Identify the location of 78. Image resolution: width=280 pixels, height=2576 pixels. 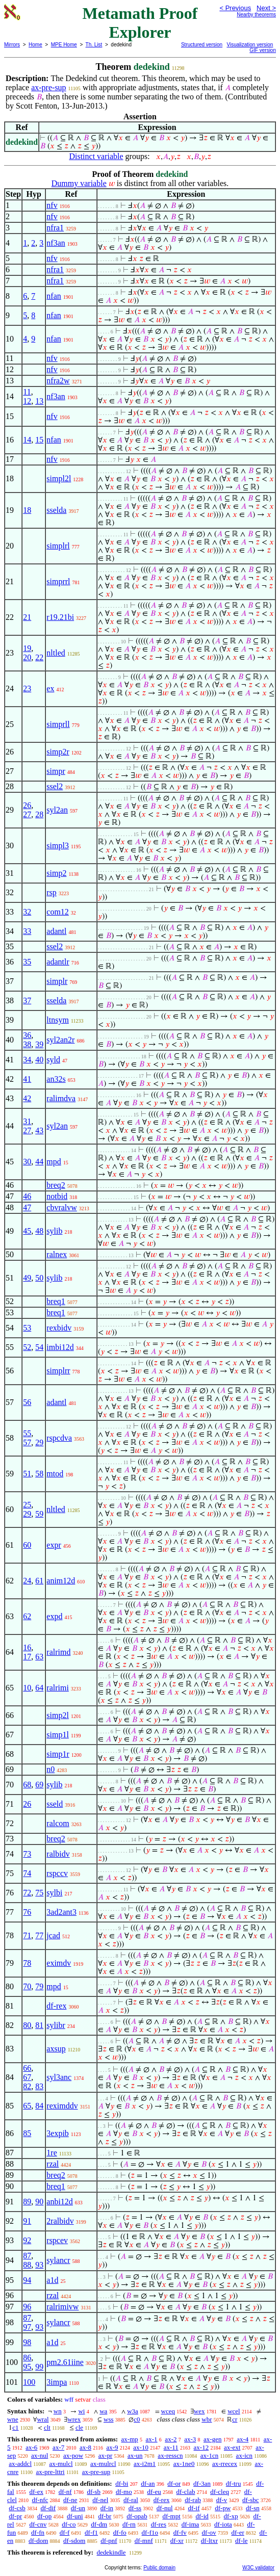
(27, 1963).